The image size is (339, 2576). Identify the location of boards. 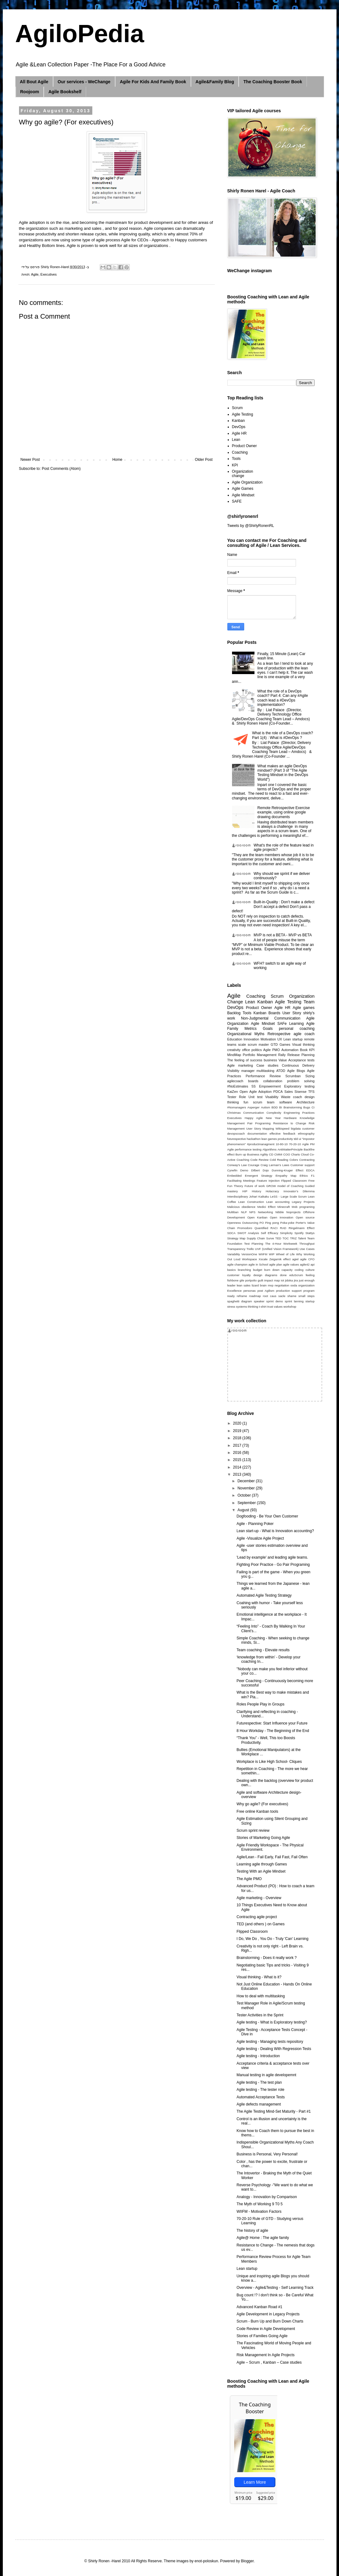
(253, 1081).